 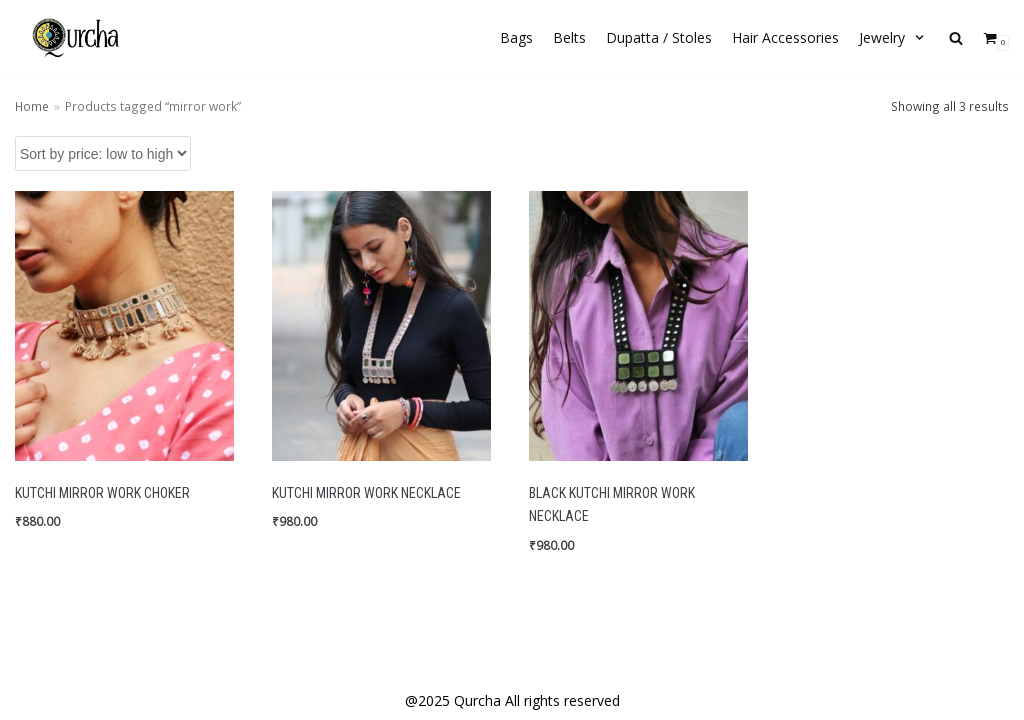 What do you see at coordinates (956, 38) in the screenshot?
I see `[search]` at bounding box center [956, 38].